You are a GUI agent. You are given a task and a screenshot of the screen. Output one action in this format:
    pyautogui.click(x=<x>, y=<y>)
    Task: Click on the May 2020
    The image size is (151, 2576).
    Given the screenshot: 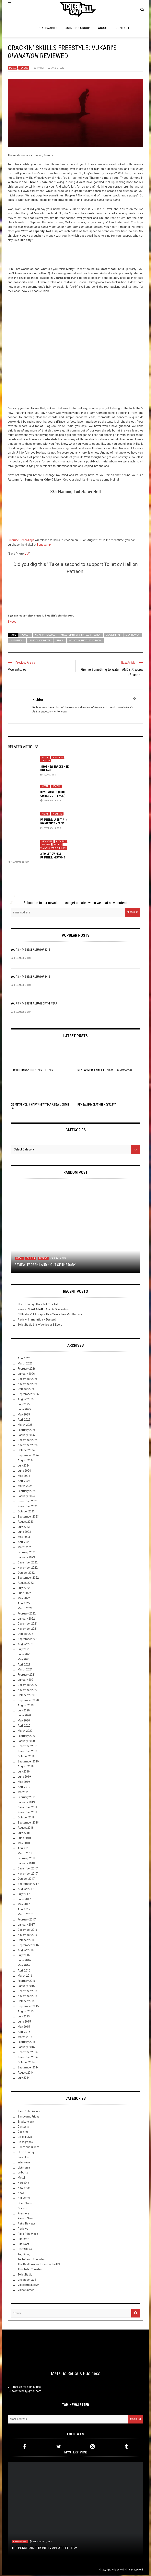 What is the action you would take?
    pyautogui.click(x=24, y=1721)
    